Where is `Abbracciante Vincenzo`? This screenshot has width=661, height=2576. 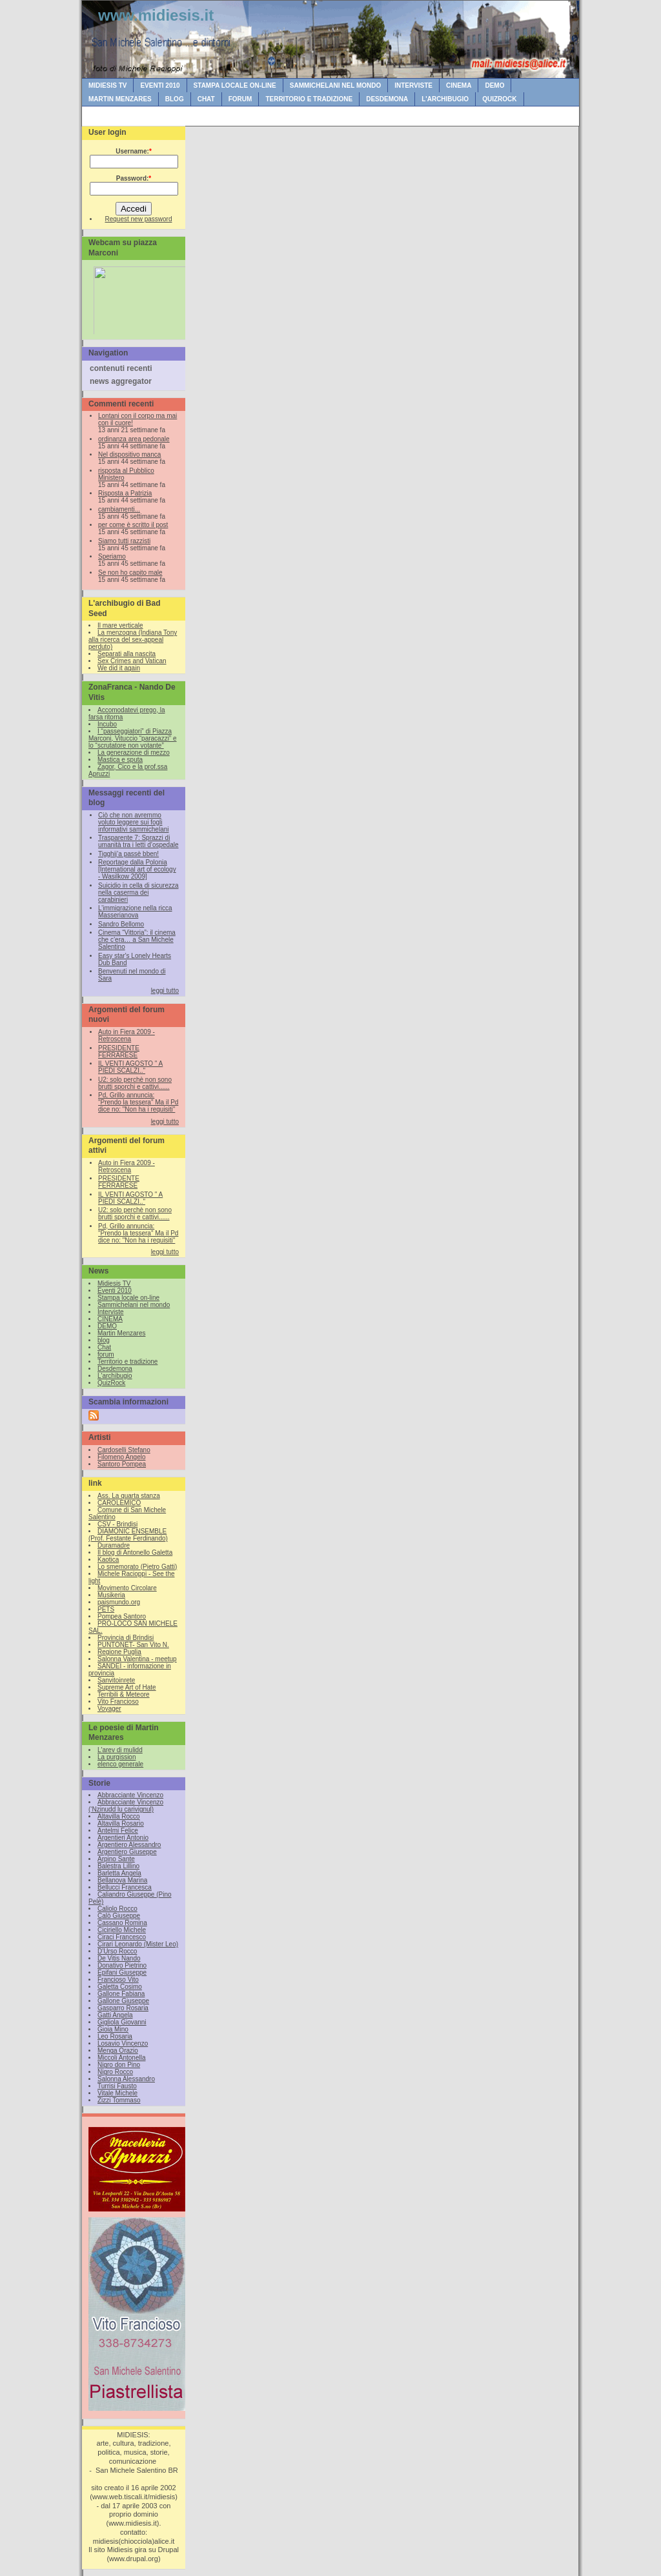 Abbracciante Vincenzo is located at coordinates (130, 1795).